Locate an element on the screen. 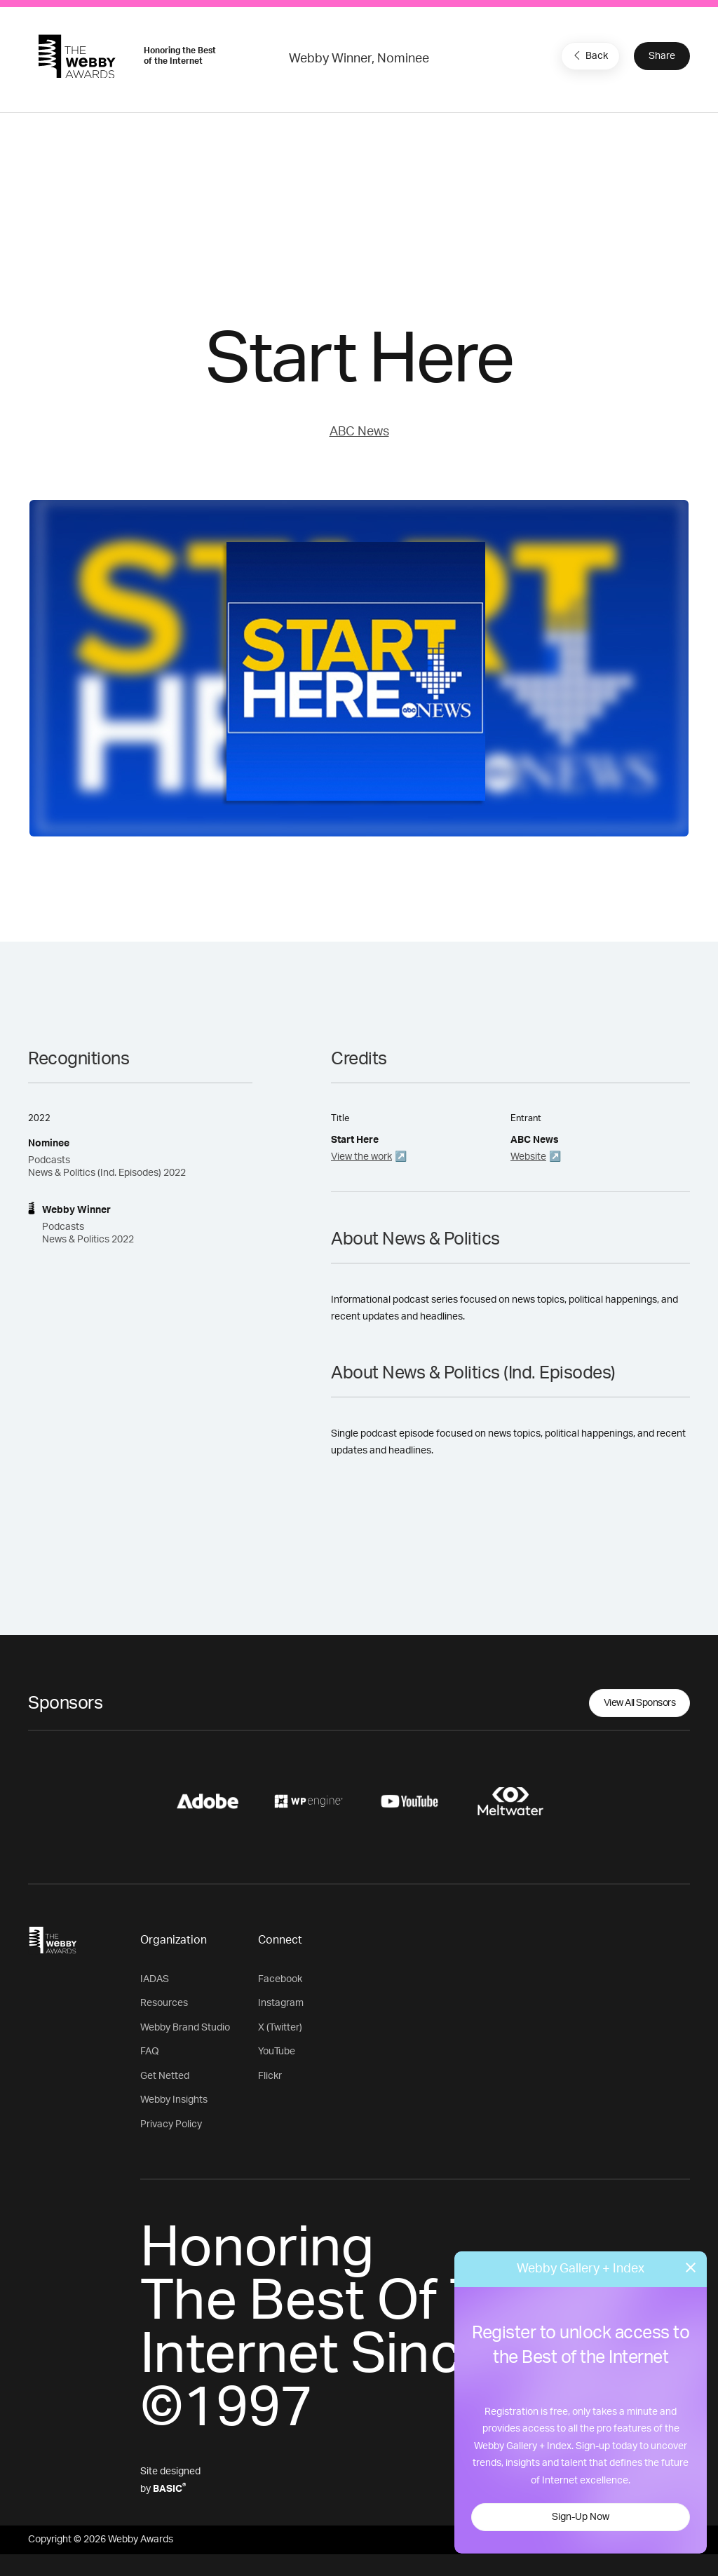 The width and height of the screenshot is (718, 2576). View the work is located at coordinates (361, 1157).